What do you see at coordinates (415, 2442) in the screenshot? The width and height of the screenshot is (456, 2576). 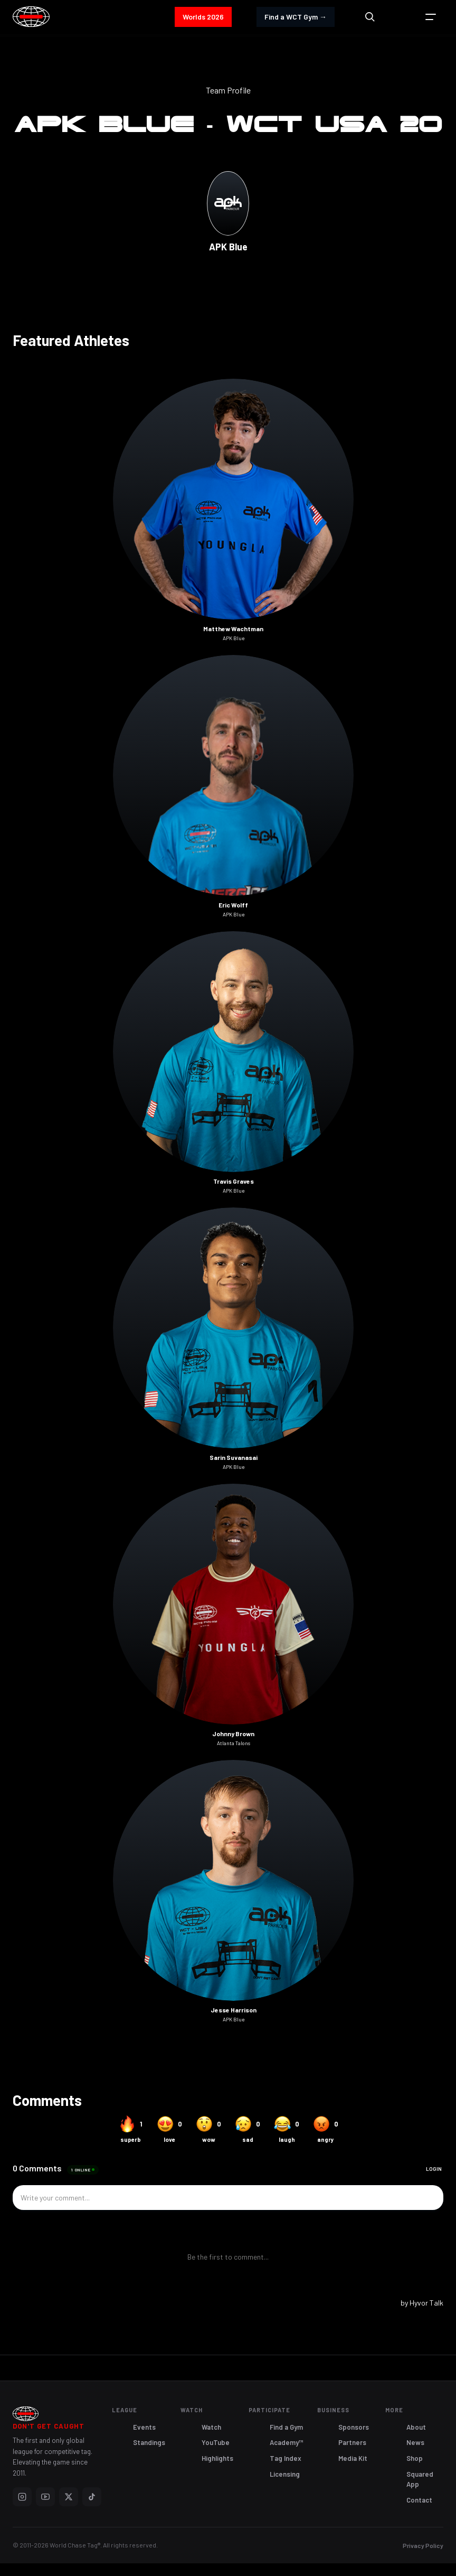 I see `News` at bounding box center [415, 2442].